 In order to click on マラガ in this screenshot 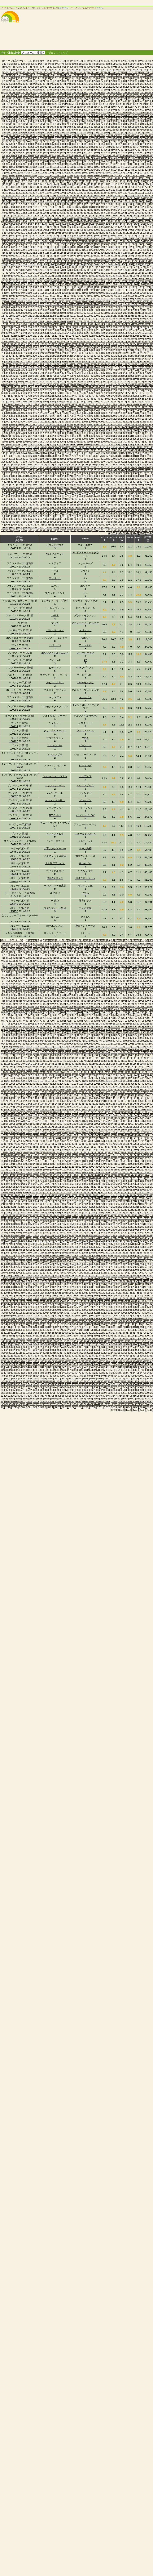, I will do `click(55, 622)`.